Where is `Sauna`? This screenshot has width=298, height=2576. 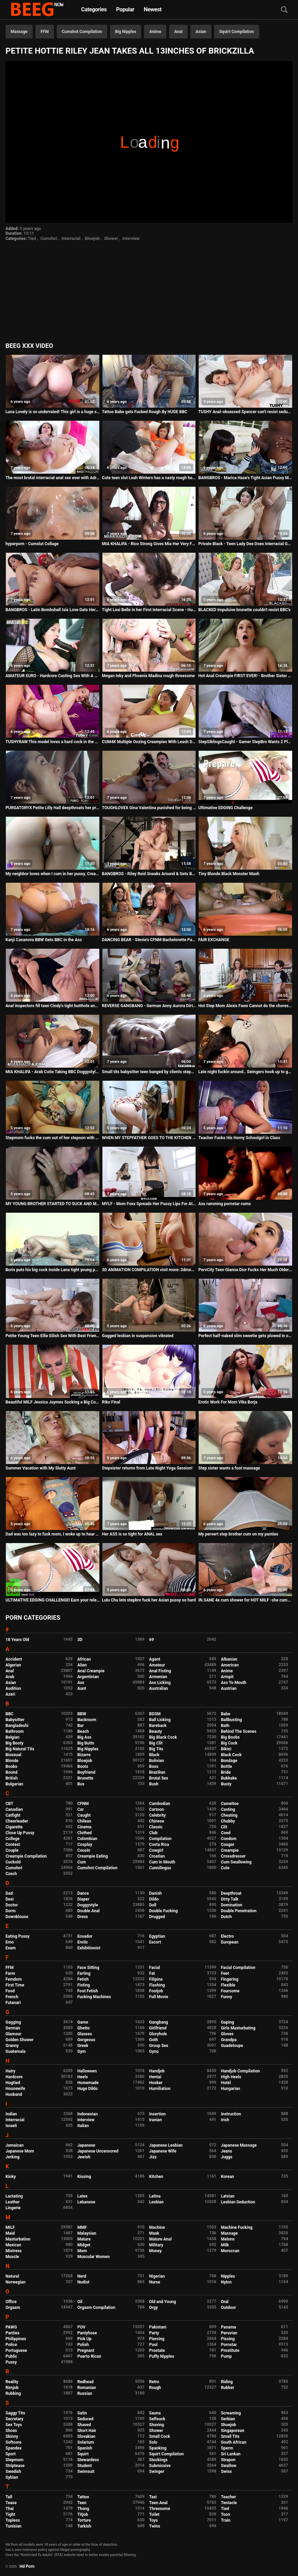
Sauna is located at coordinates (155, 2413).